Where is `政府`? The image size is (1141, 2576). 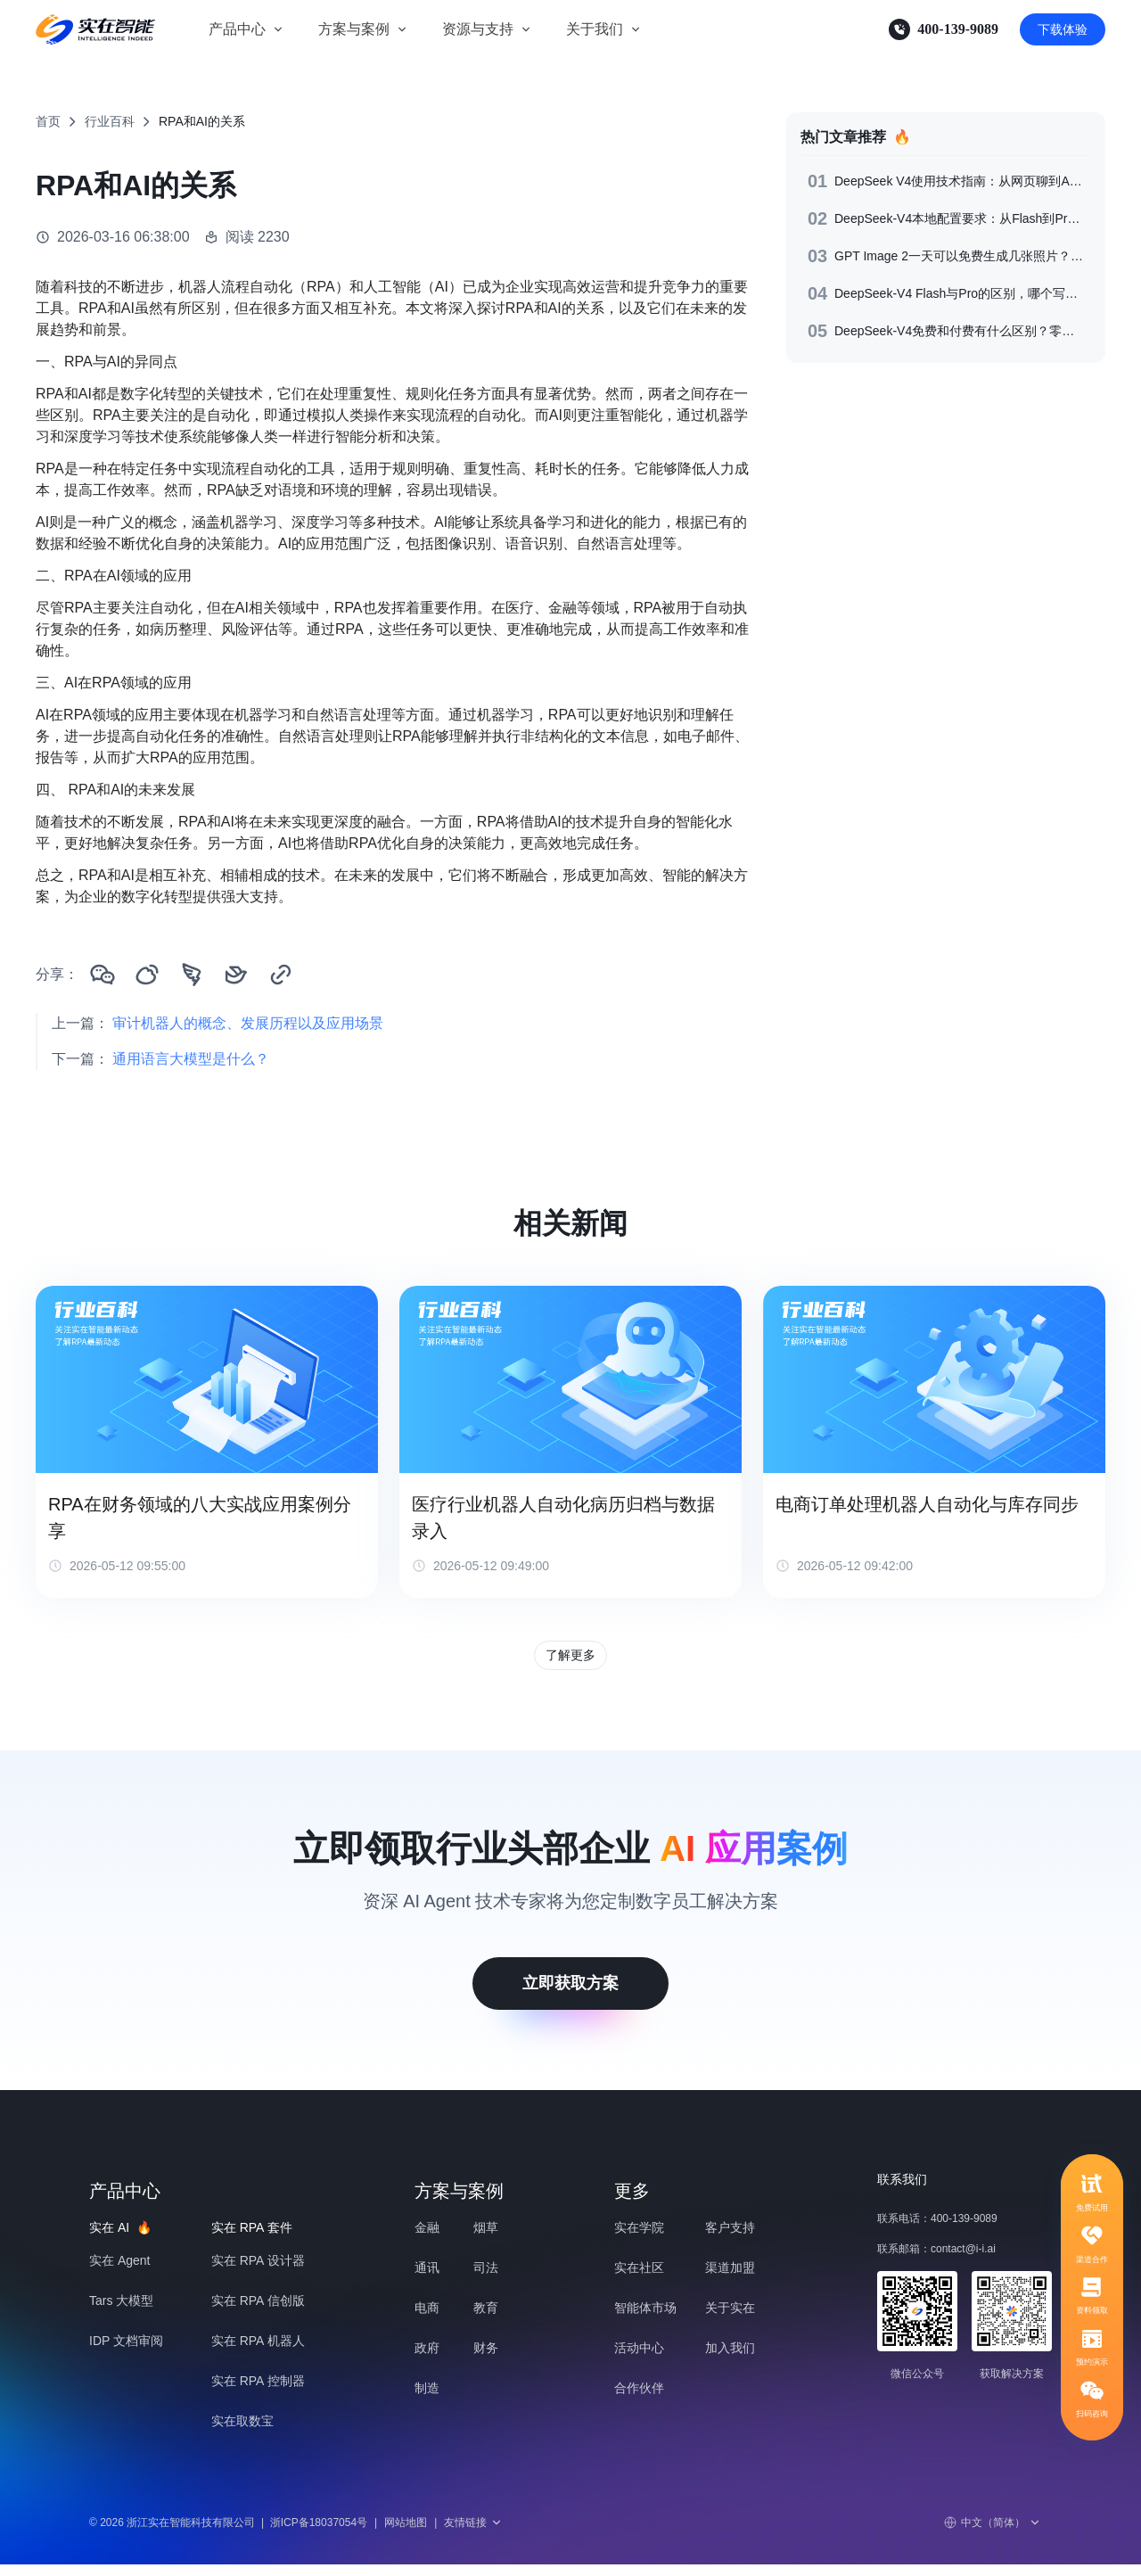
政府 is located at coordinates (427, 2359).